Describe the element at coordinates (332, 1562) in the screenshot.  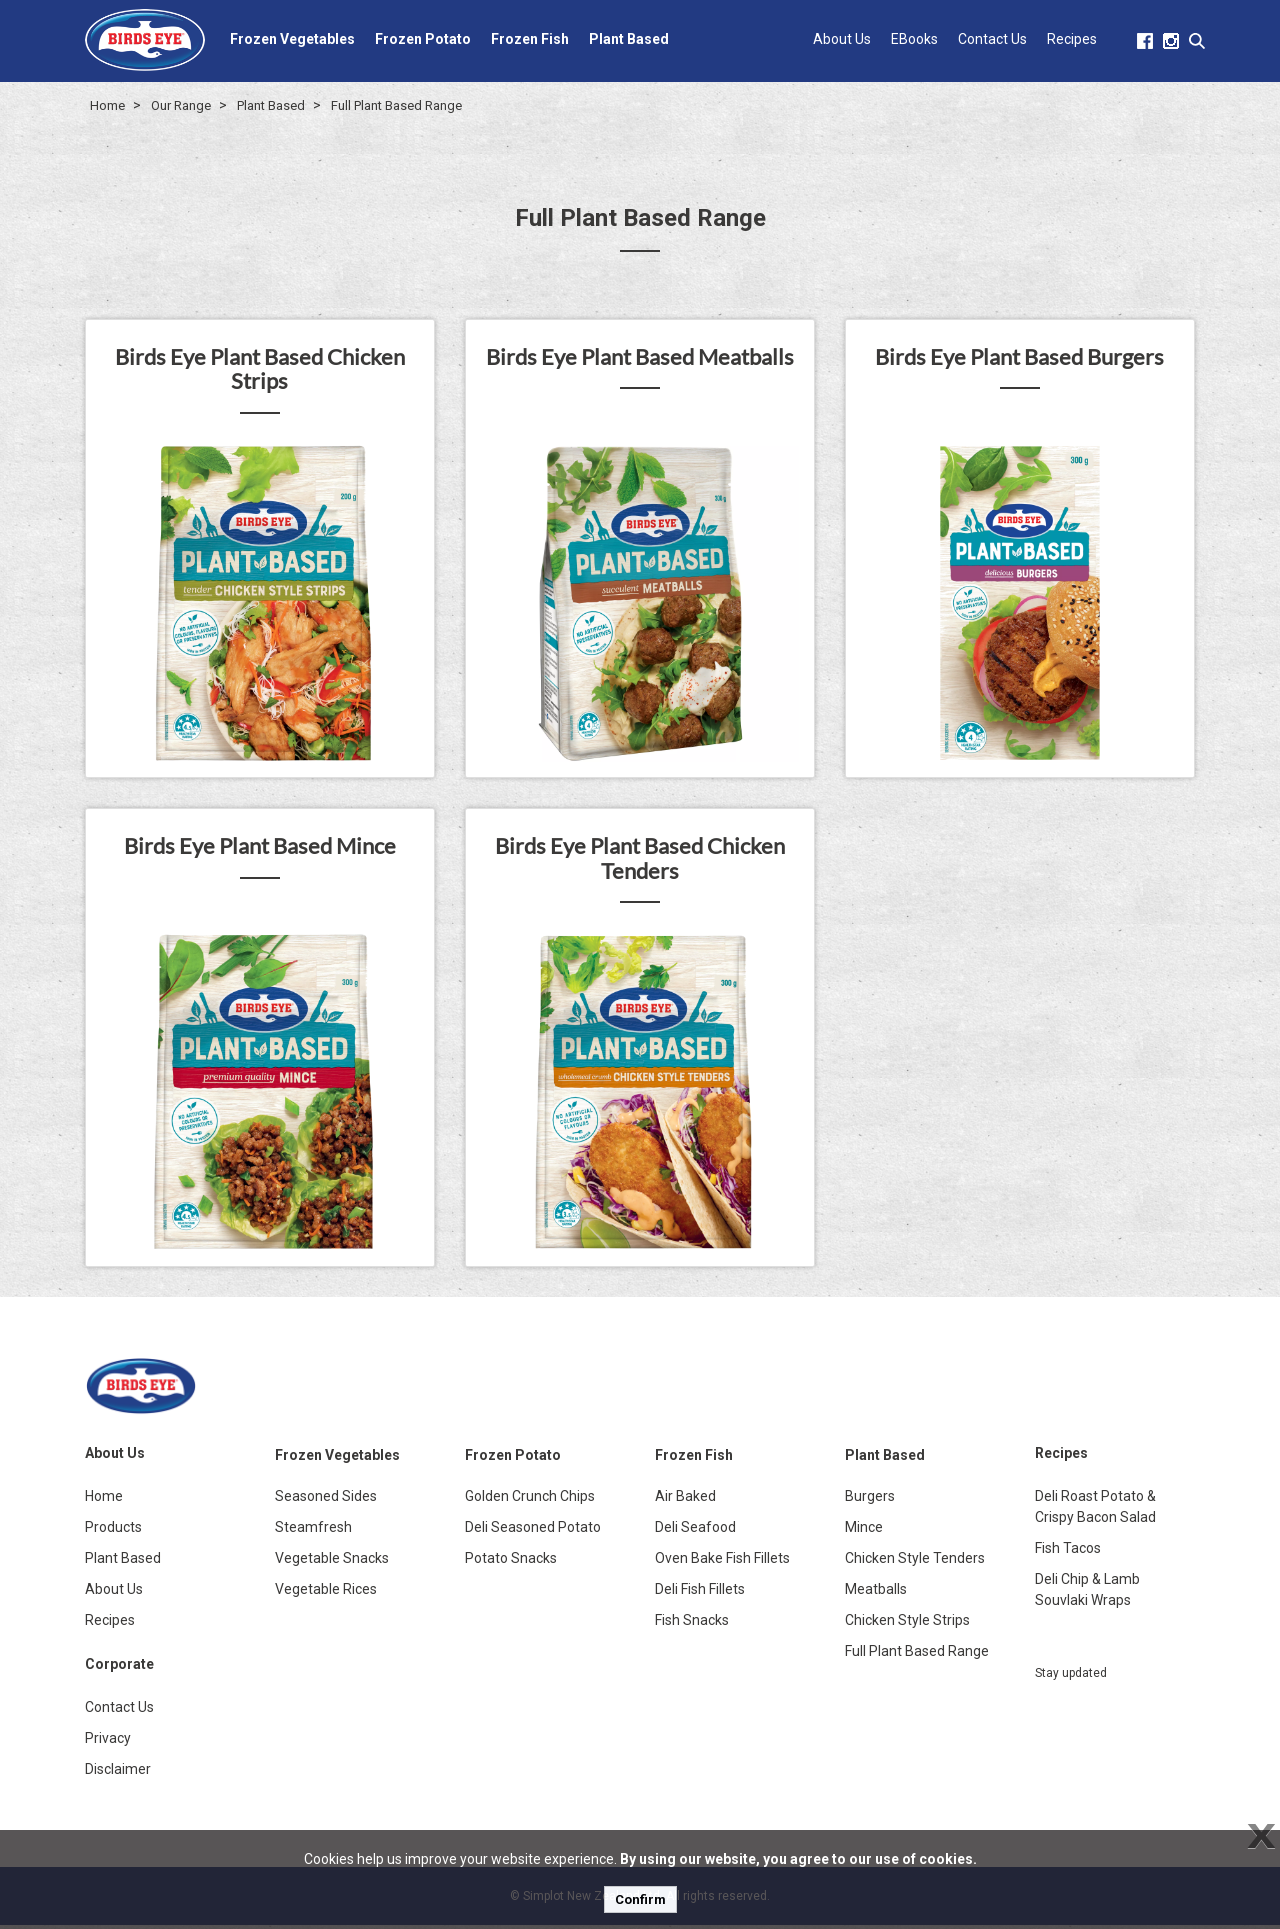
I see `Vegetable Snacks` at that location.